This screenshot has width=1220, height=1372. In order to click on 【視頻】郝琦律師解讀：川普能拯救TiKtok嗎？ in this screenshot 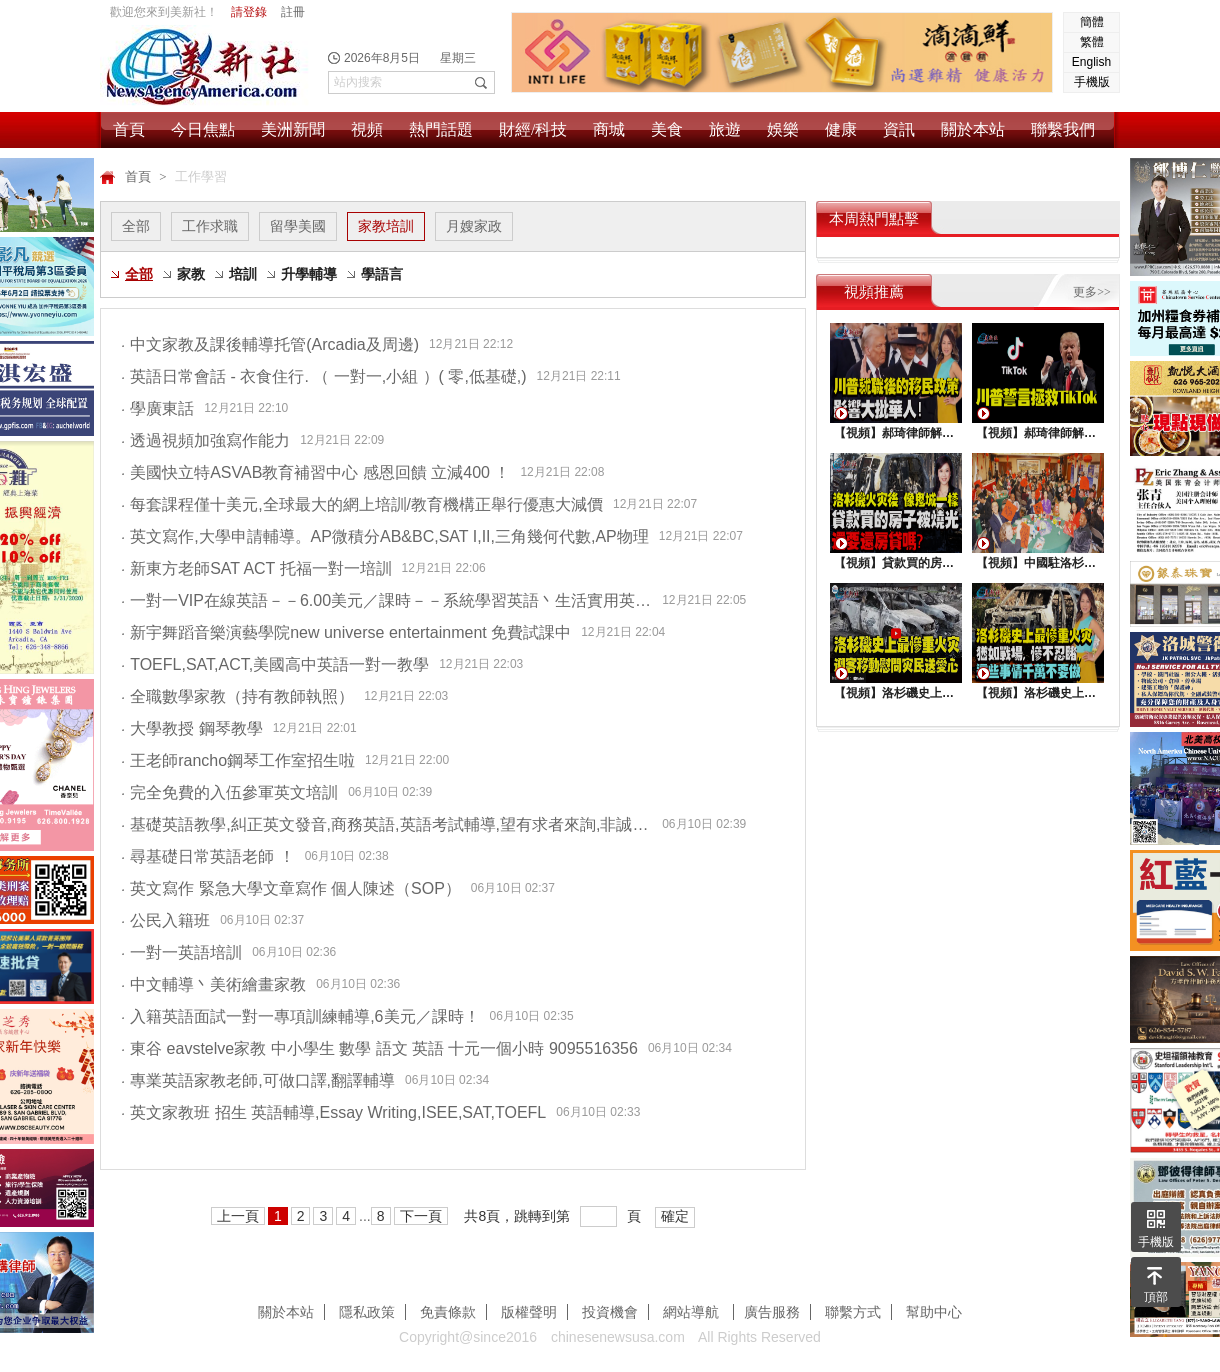, I will do `click(1038, 433)`.